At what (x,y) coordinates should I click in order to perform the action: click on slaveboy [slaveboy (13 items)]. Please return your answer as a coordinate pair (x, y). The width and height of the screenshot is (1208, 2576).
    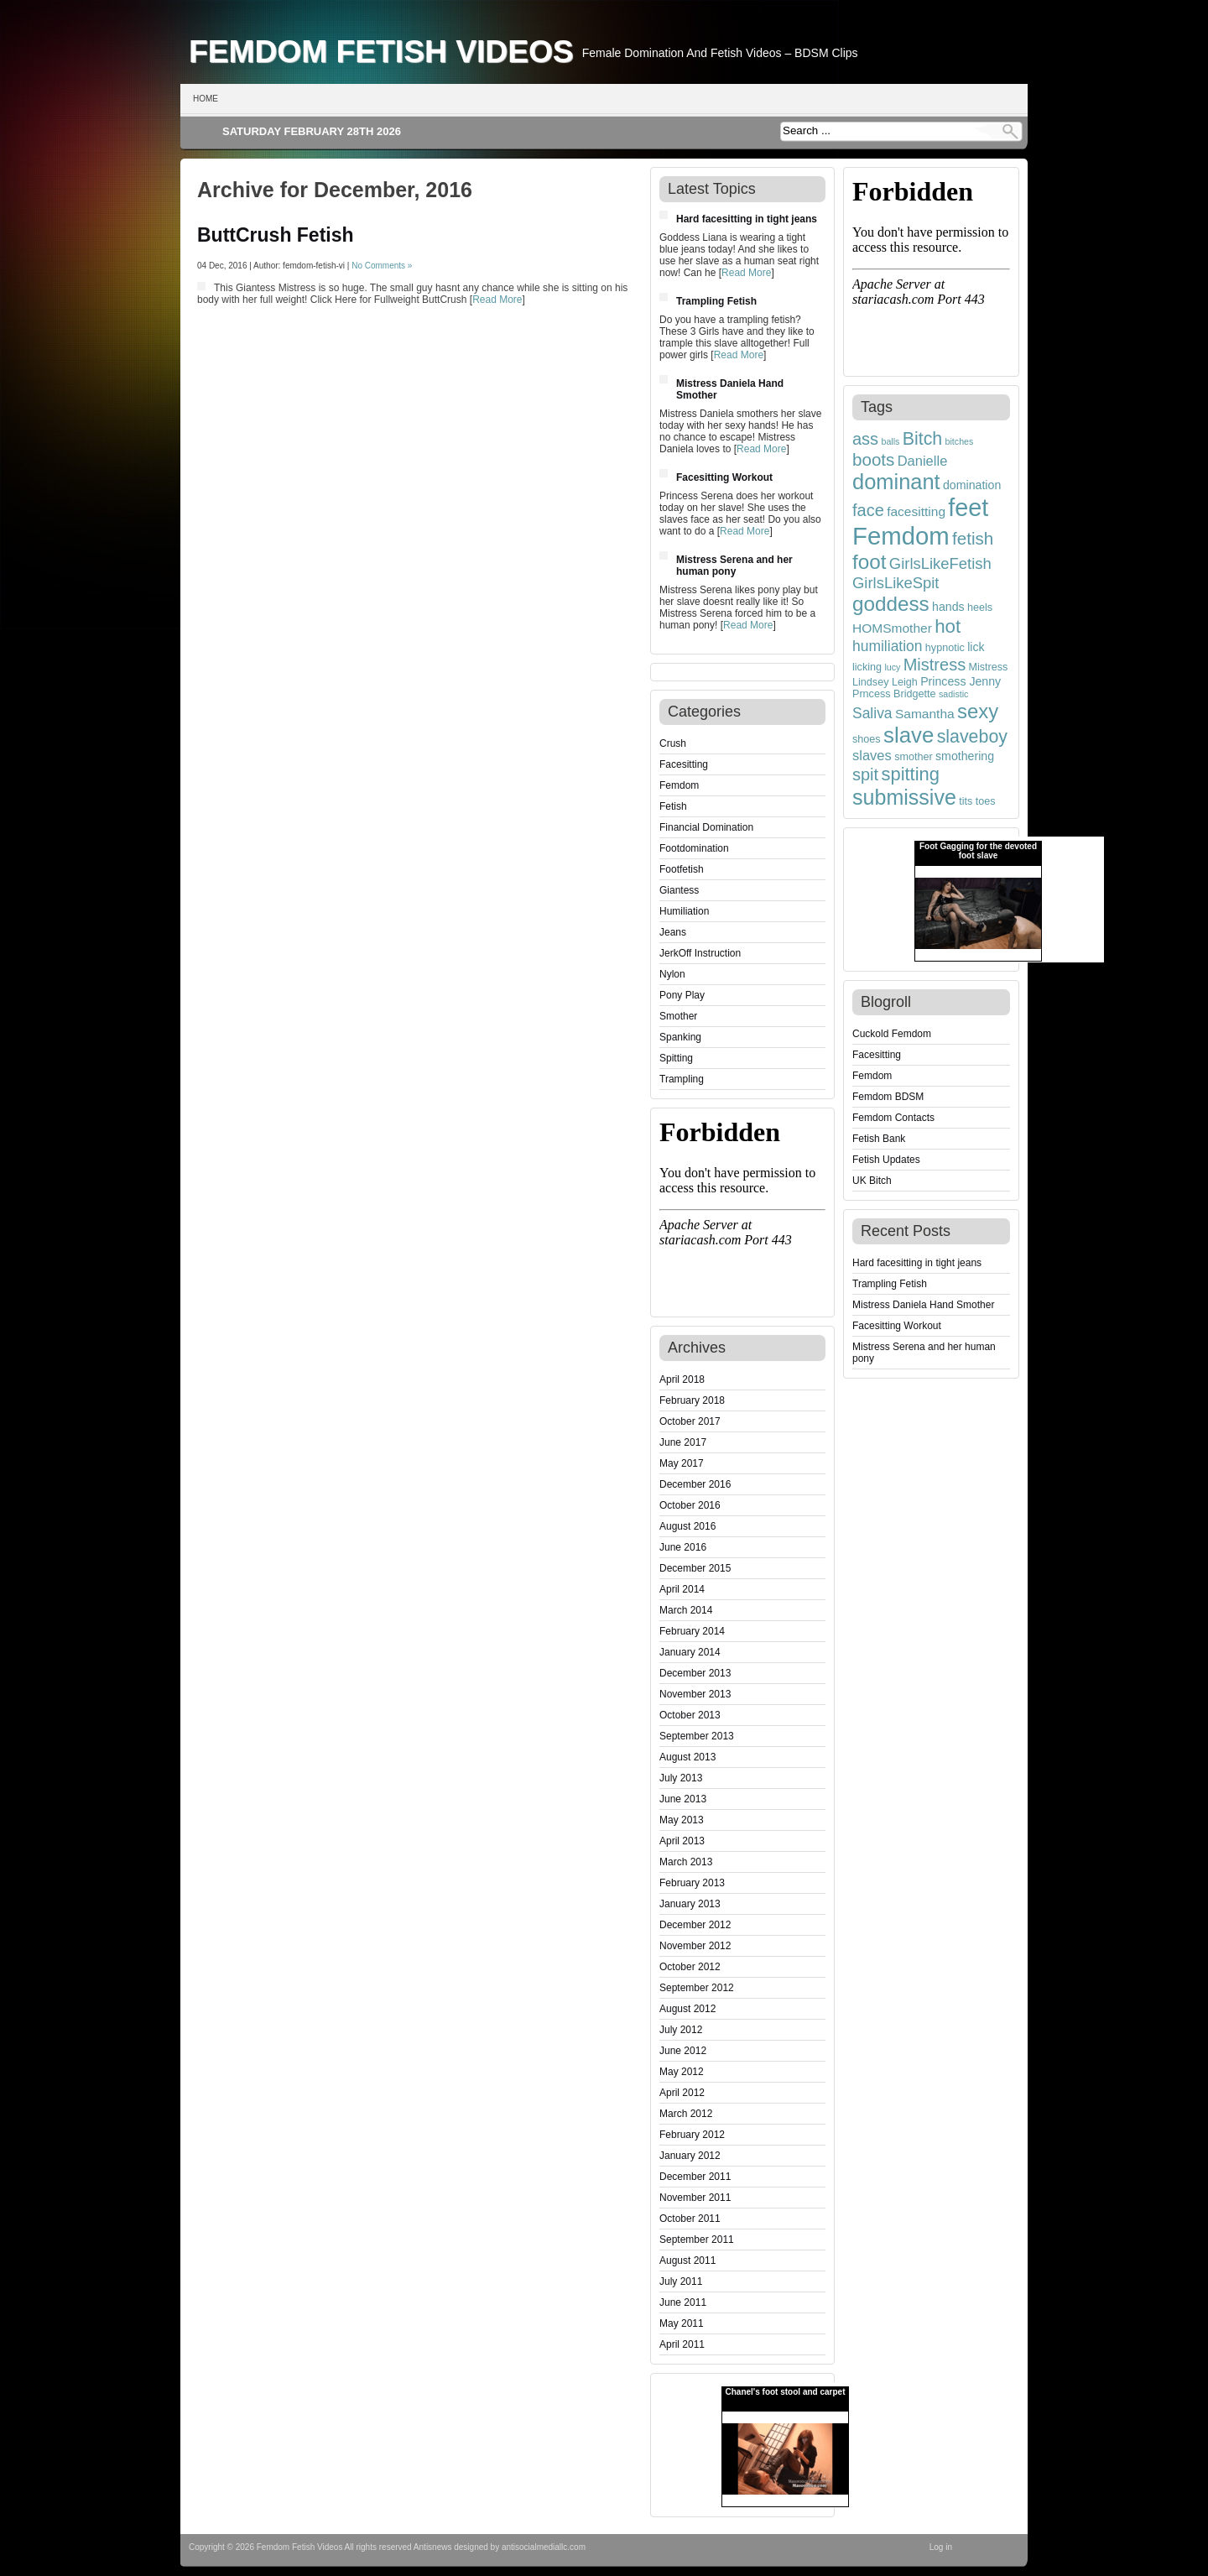
    Looking at the image, I should click on (972, 737).